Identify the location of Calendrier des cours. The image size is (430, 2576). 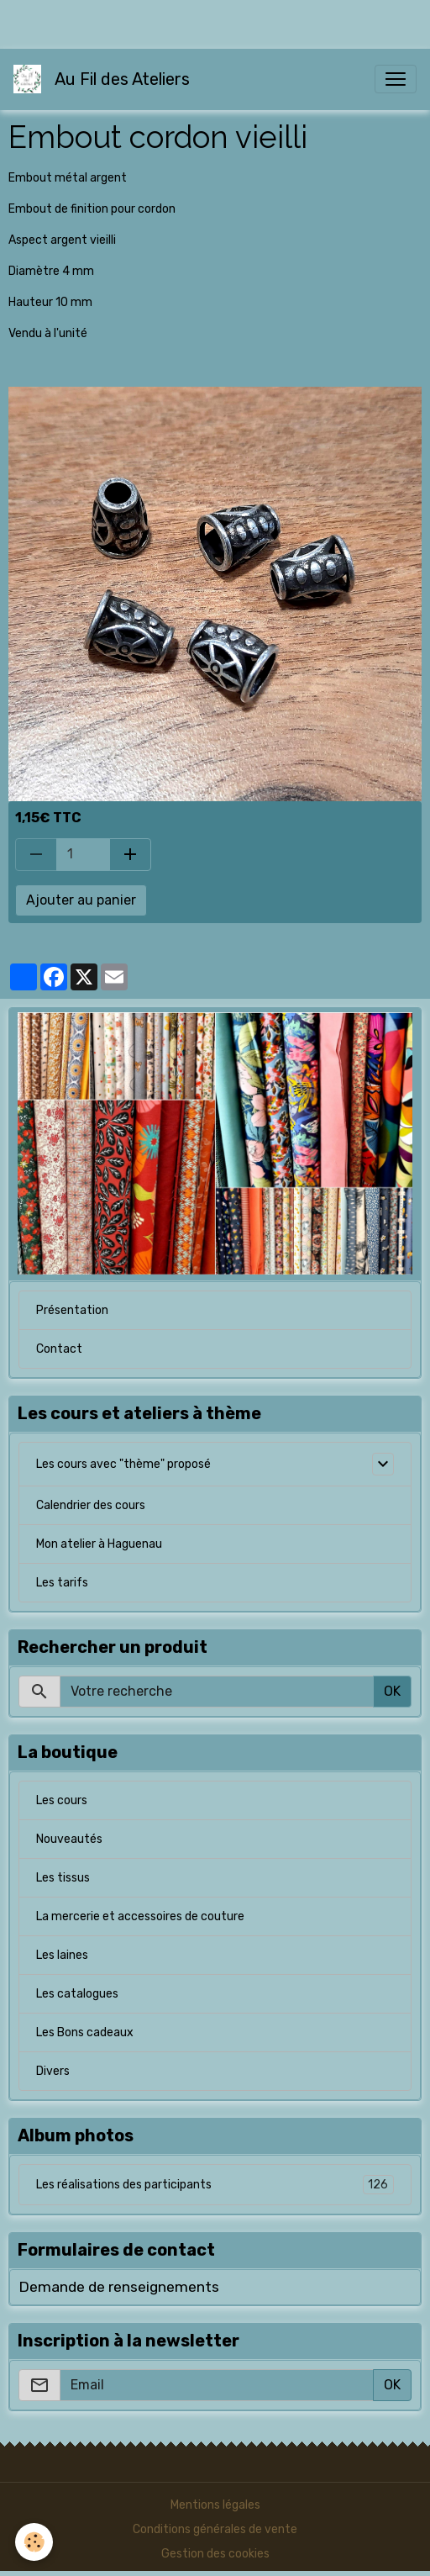
(90, 1505).